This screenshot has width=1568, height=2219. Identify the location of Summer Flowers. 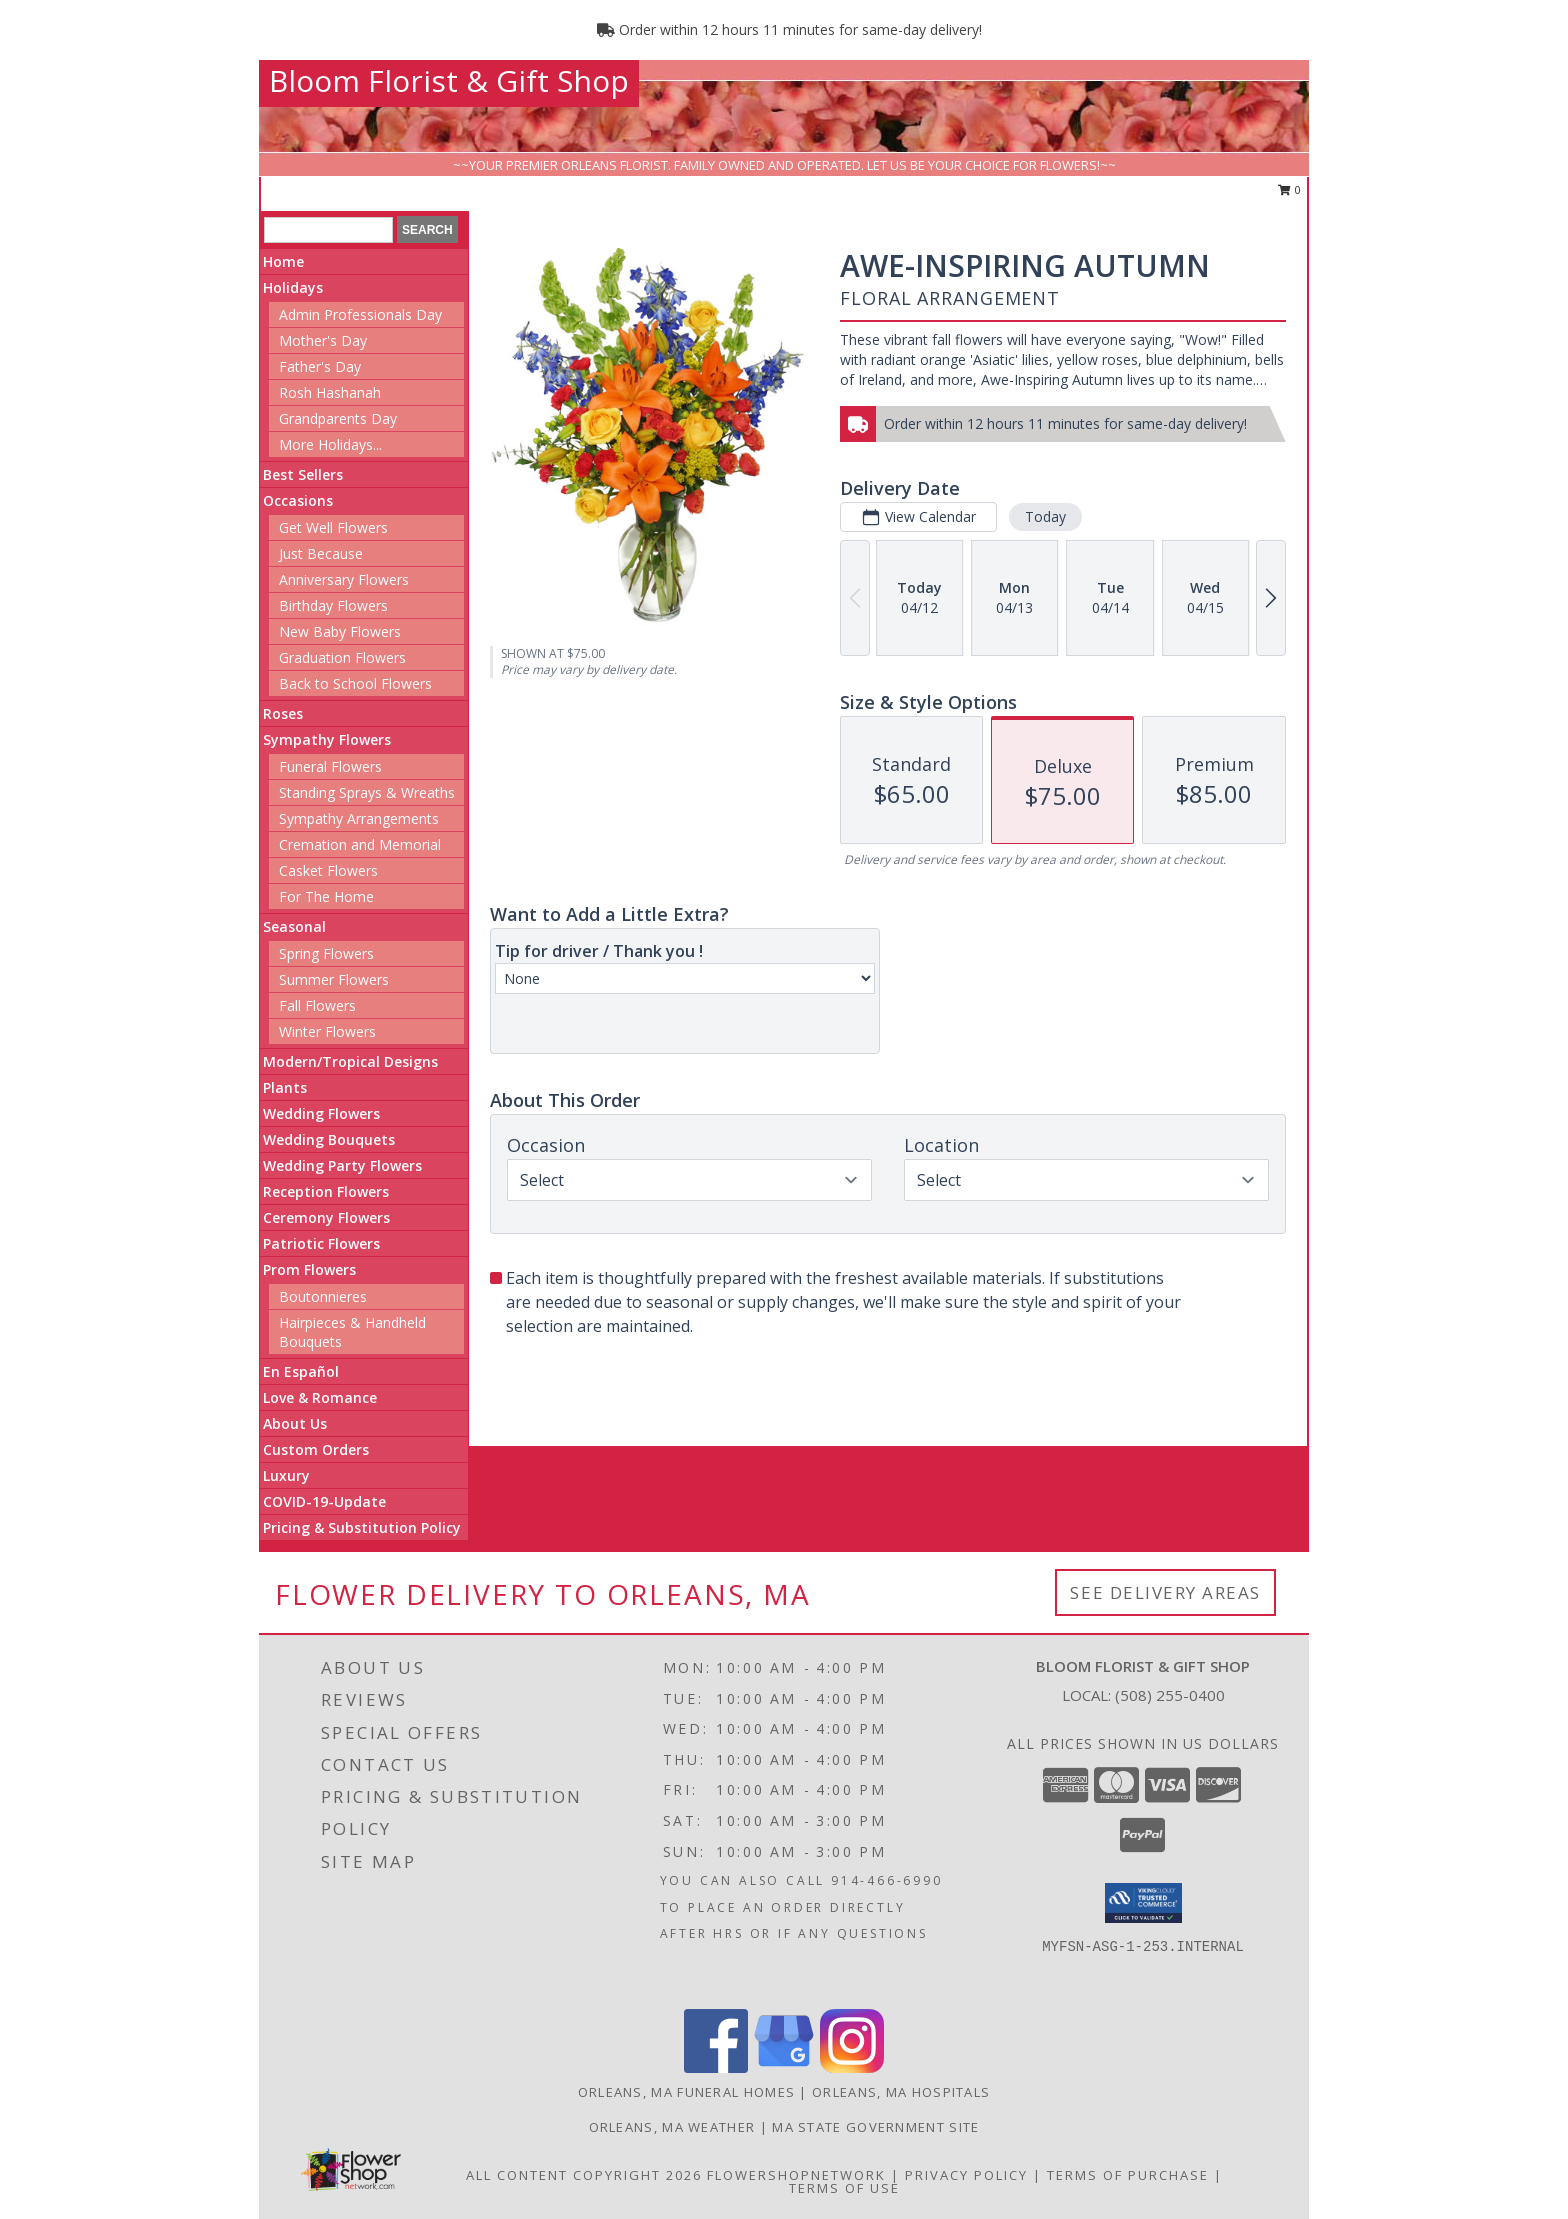
(334, 979).